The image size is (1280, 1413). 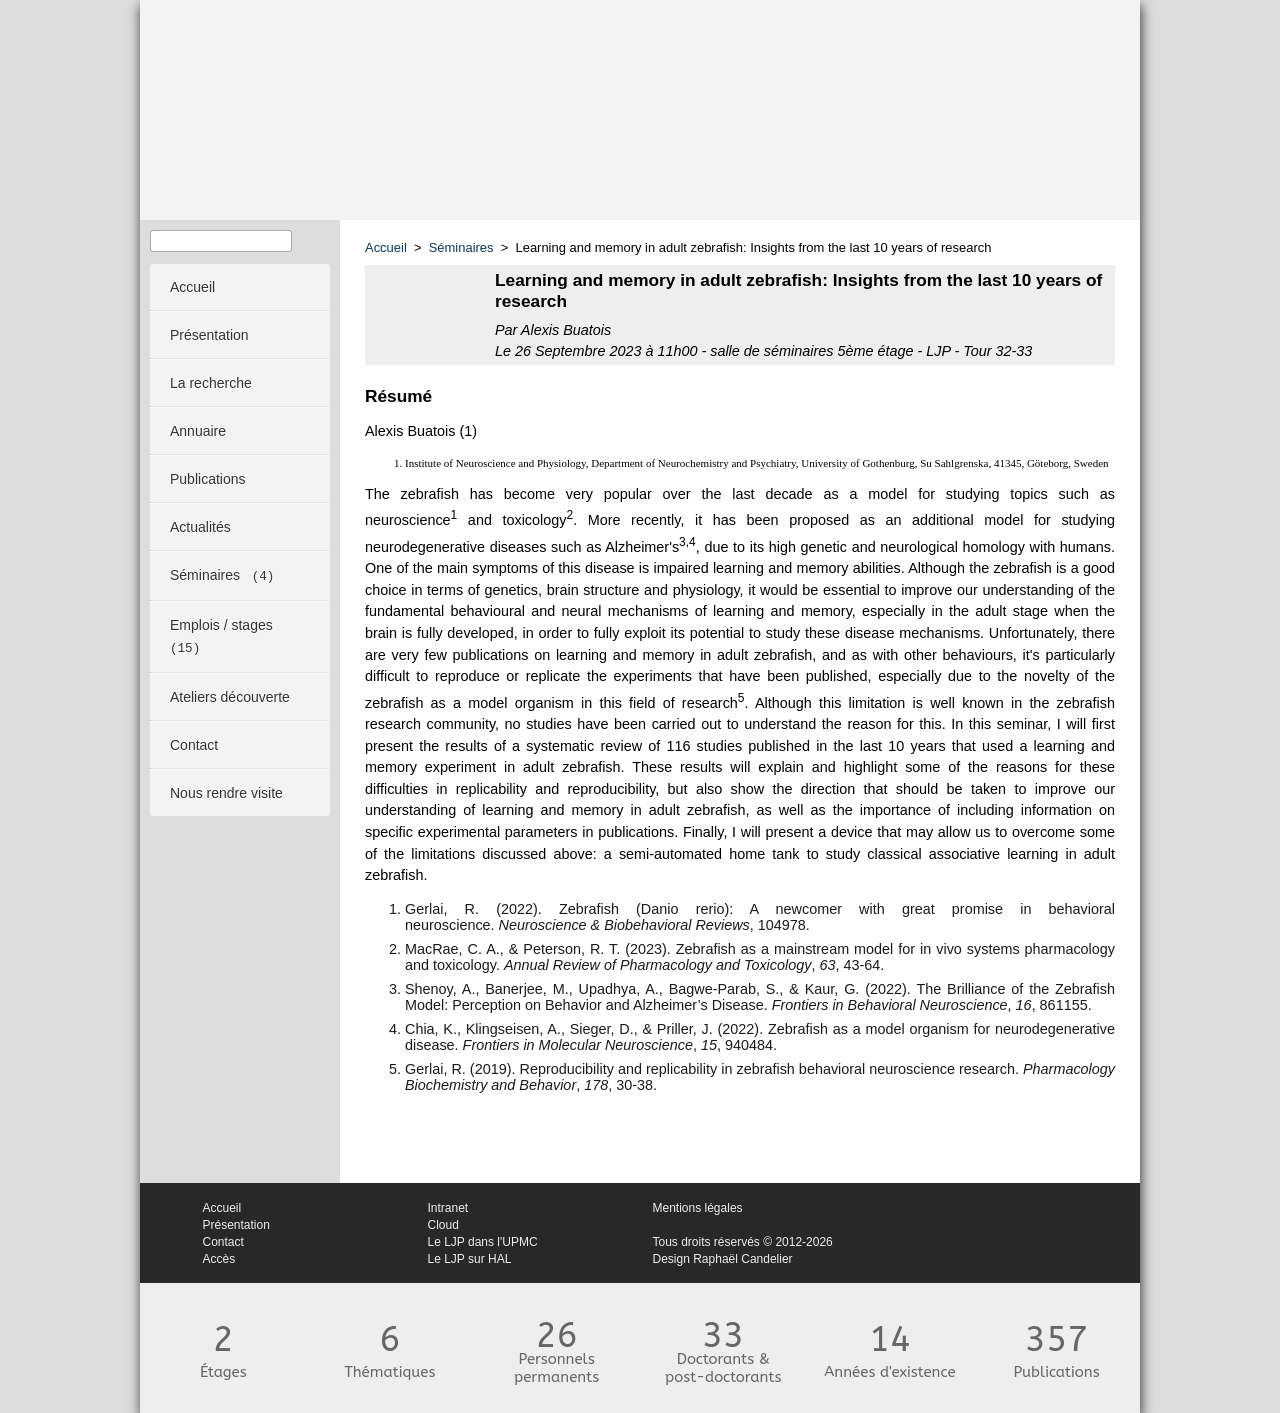 What do you see at coordinates (470, 1259) in the screenshot?
I see `Le LJP sur HAL` at bounding box center [470, 1259].